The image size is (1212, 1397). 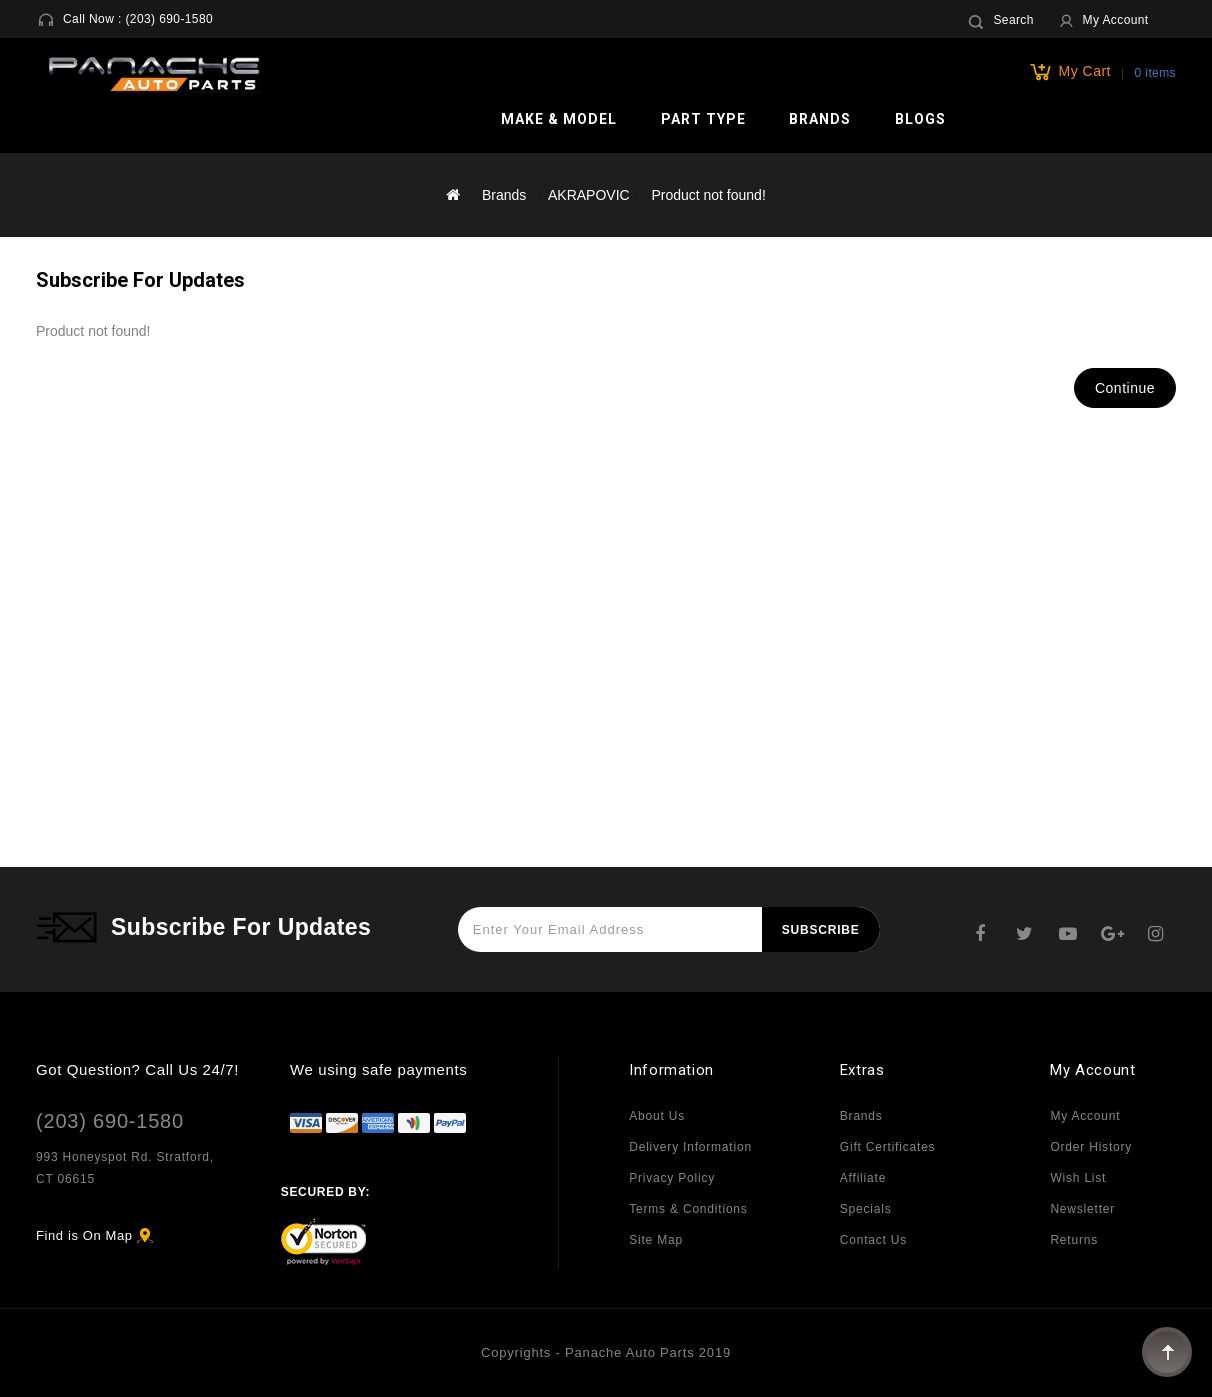 I want to click on Affiliate, so click(x=863, y=1178).